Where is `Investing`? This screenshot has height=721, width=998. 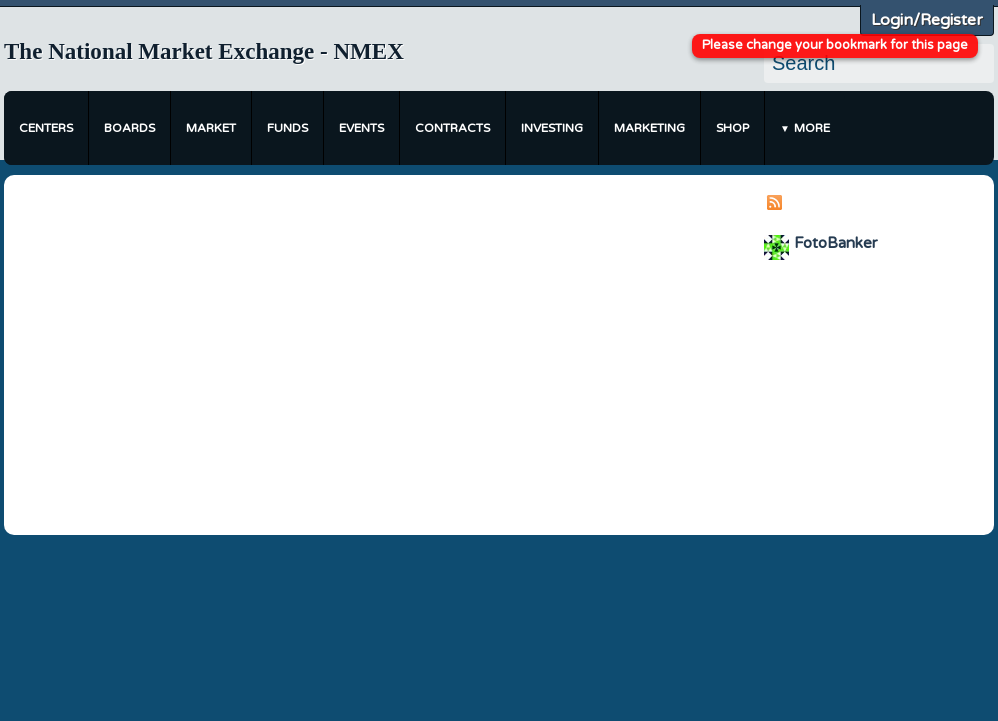 Investing is located at coordinates (552, 128).